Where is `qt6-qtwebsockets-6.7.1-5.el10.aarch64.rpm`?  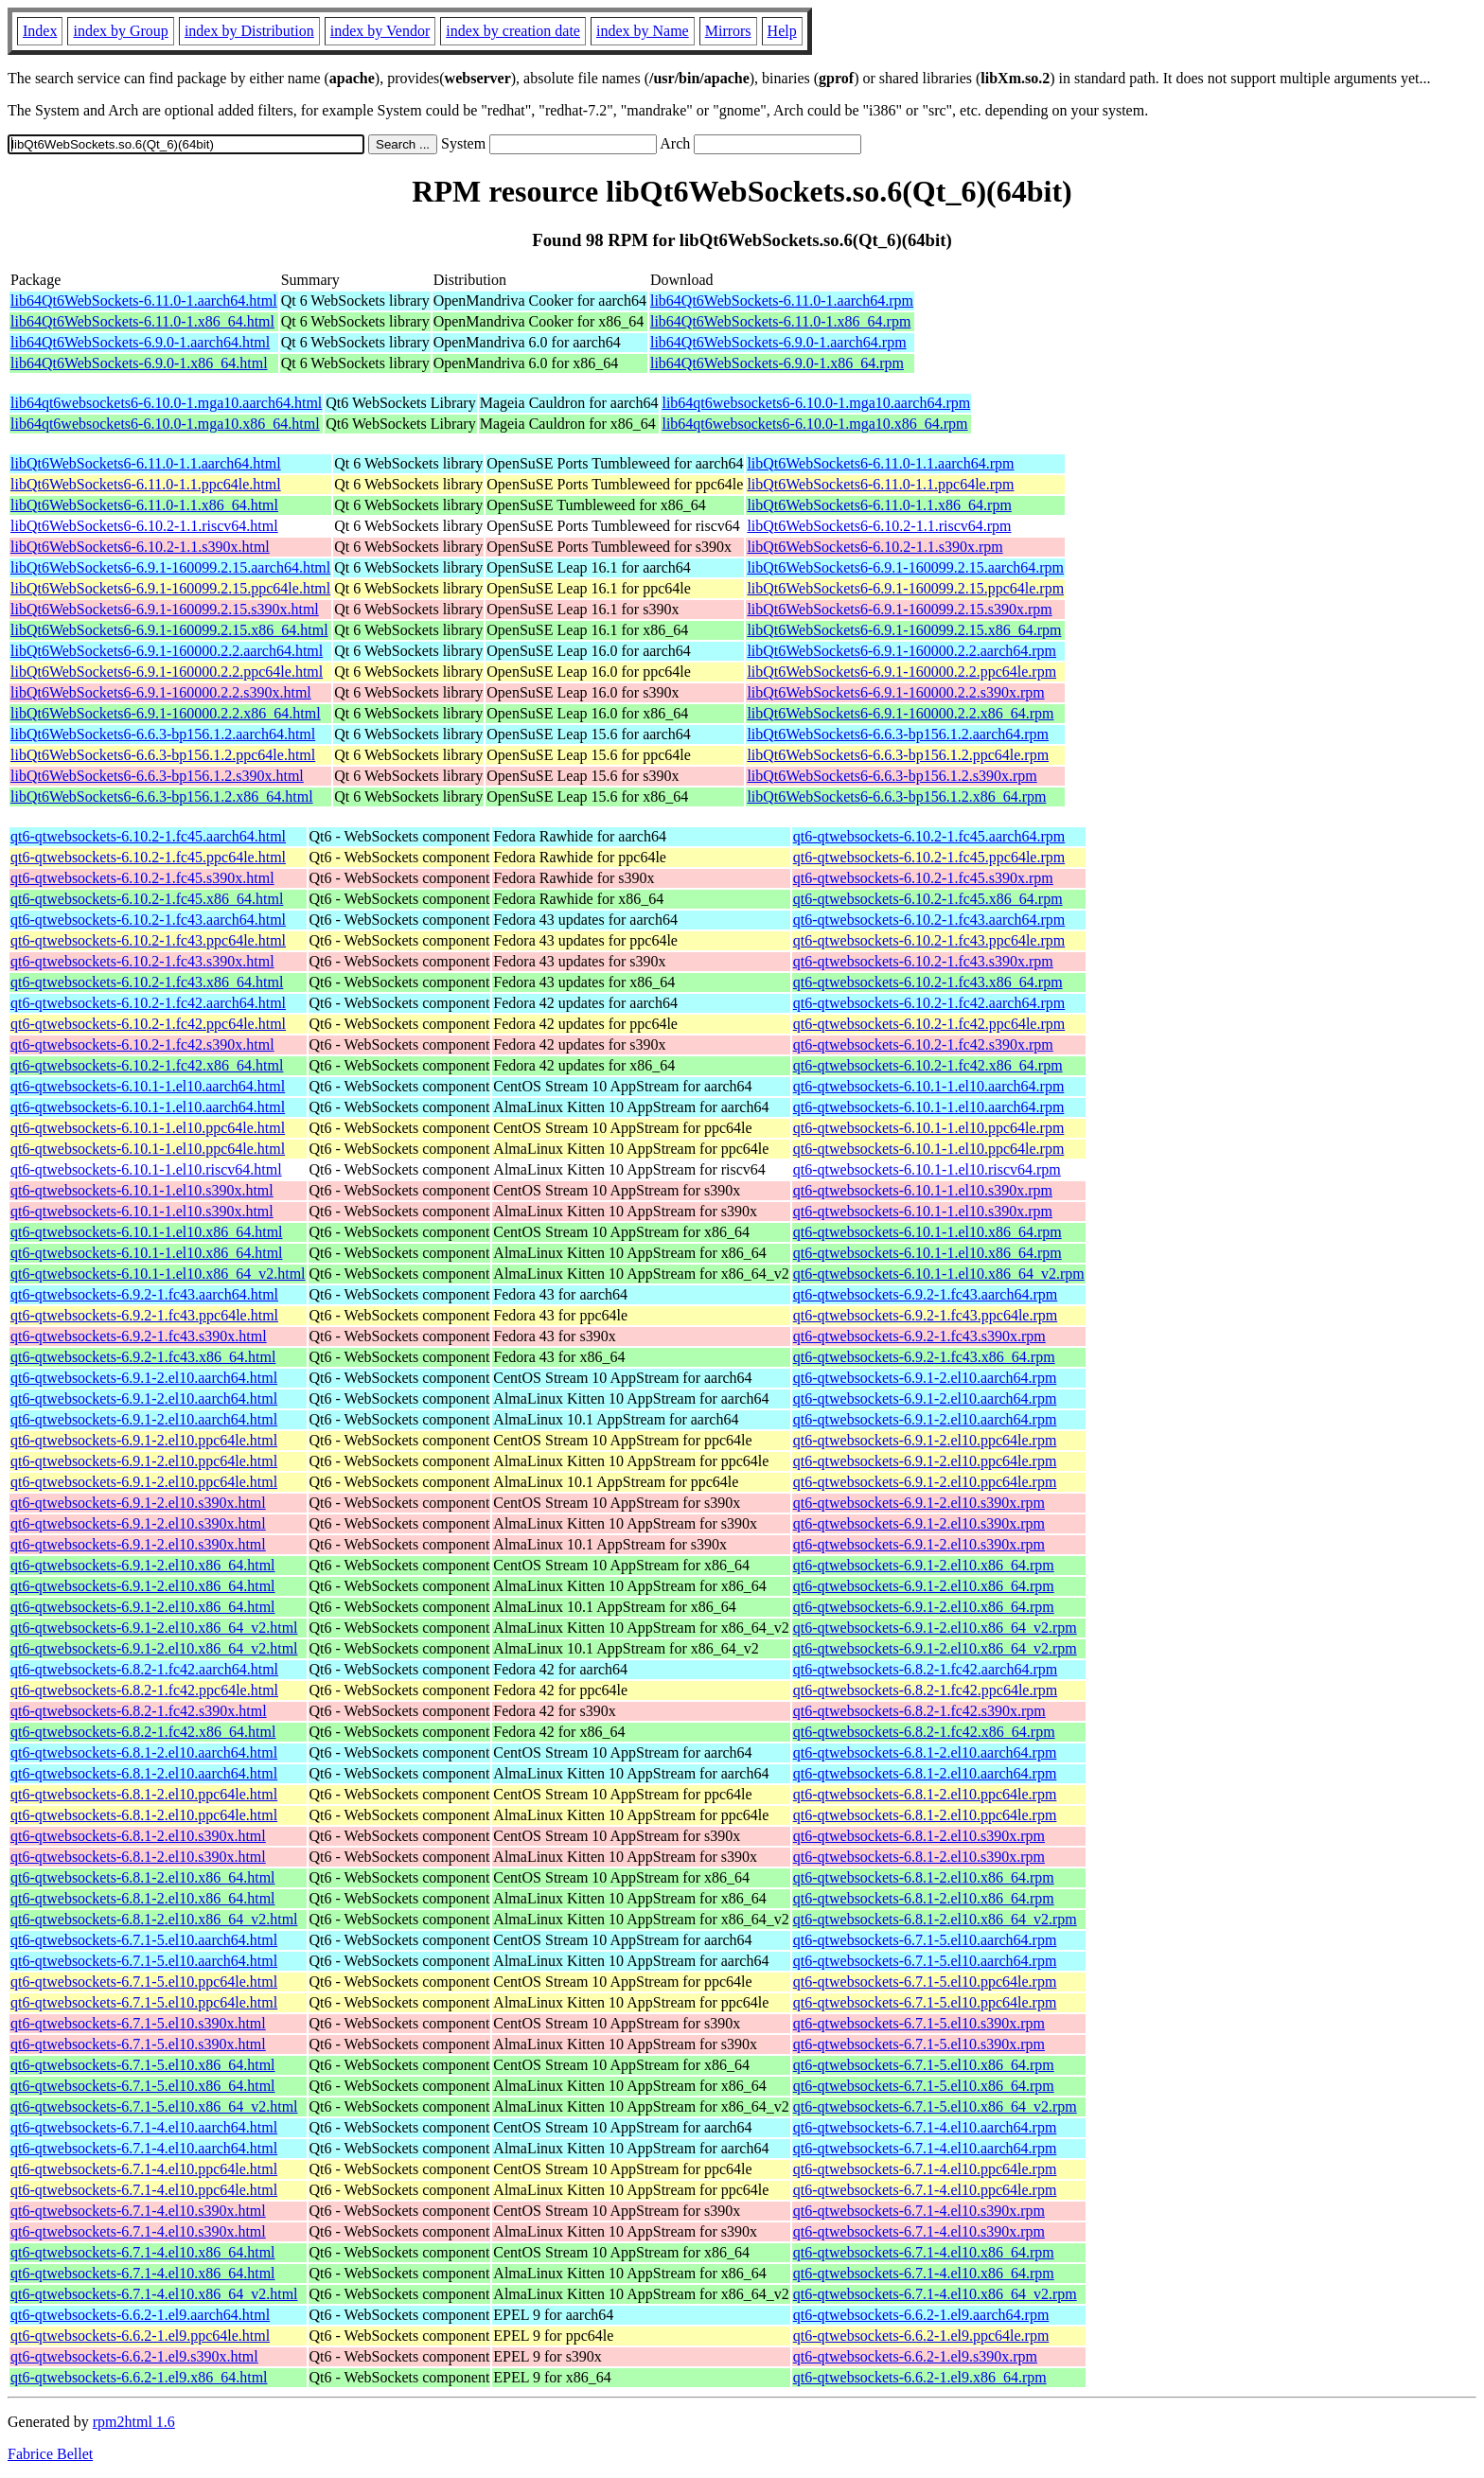 qt6-qtwebsockets-6.7.1-5.el10.aarch64.rpm is located at coordinates (925, 1940).